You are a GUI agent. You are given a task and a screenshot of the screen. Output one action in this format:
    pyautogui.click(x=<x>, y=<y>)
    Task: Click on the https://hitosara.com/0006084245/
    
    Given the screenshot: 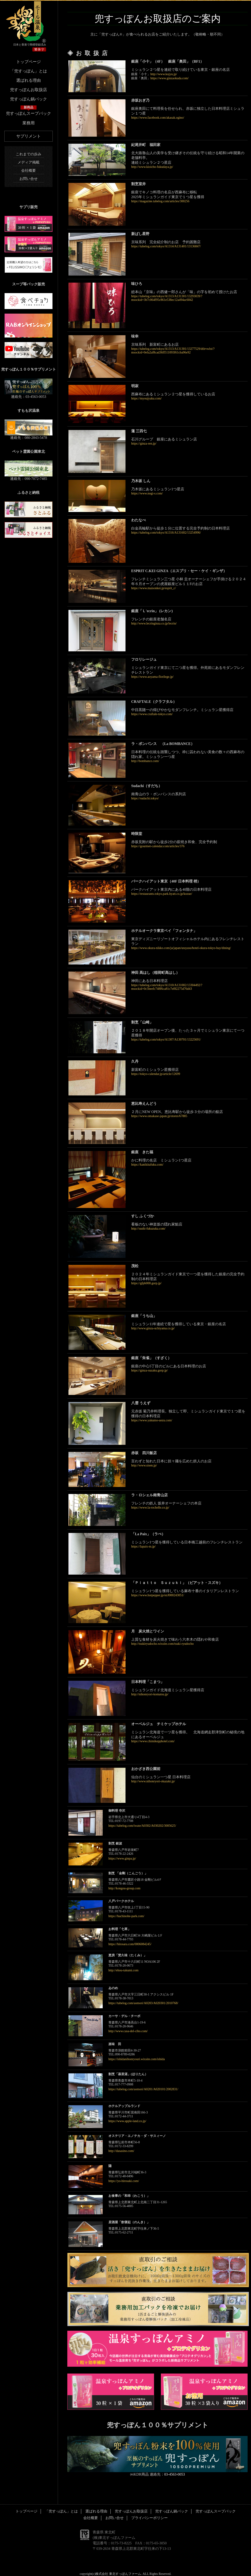 What is the action you would take?
    pyautogui.click(x=130, y=1944)
    